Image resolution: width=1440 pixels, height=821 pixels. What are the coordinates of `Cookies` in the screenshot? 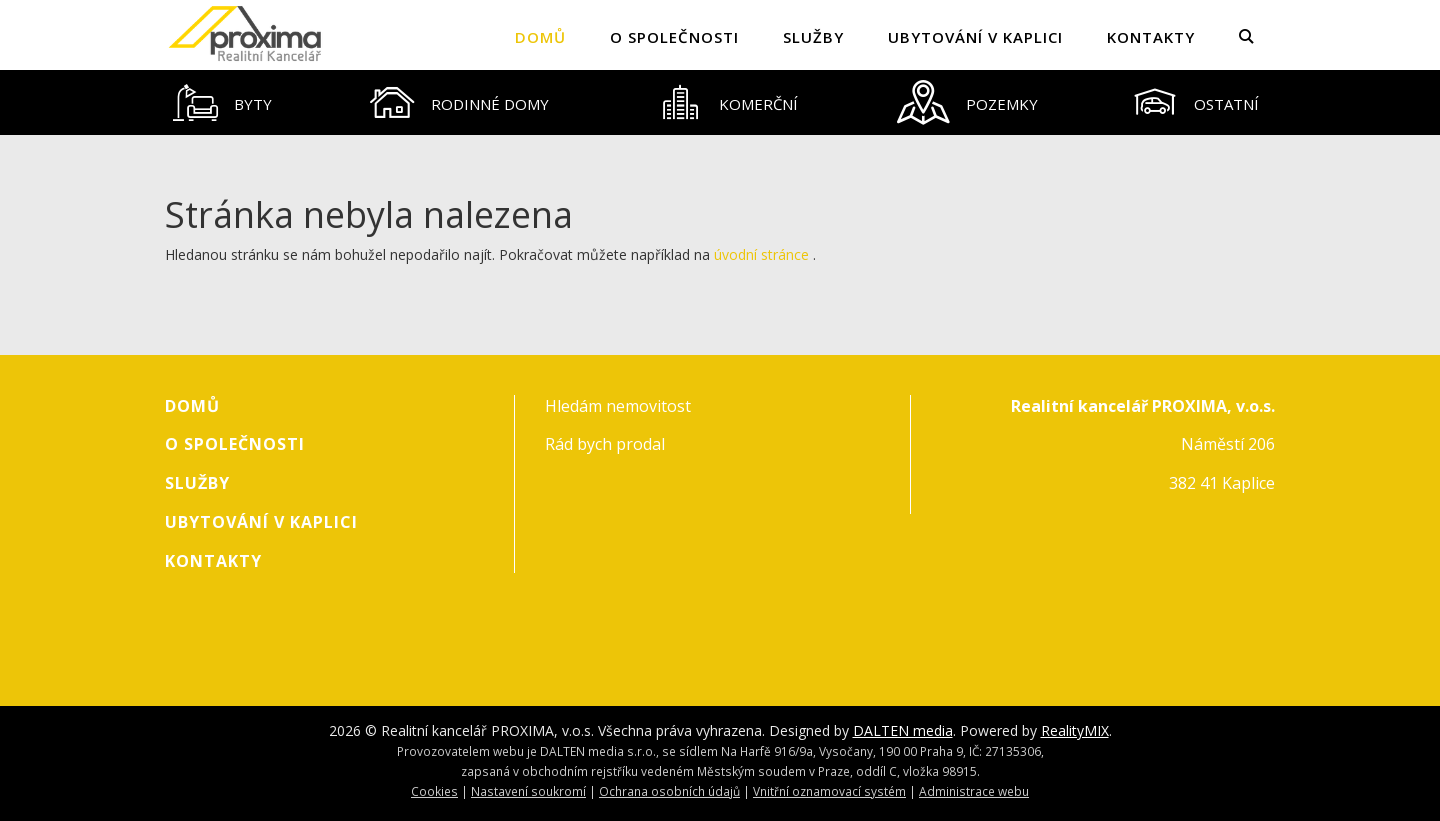 It's located at (434, 791).